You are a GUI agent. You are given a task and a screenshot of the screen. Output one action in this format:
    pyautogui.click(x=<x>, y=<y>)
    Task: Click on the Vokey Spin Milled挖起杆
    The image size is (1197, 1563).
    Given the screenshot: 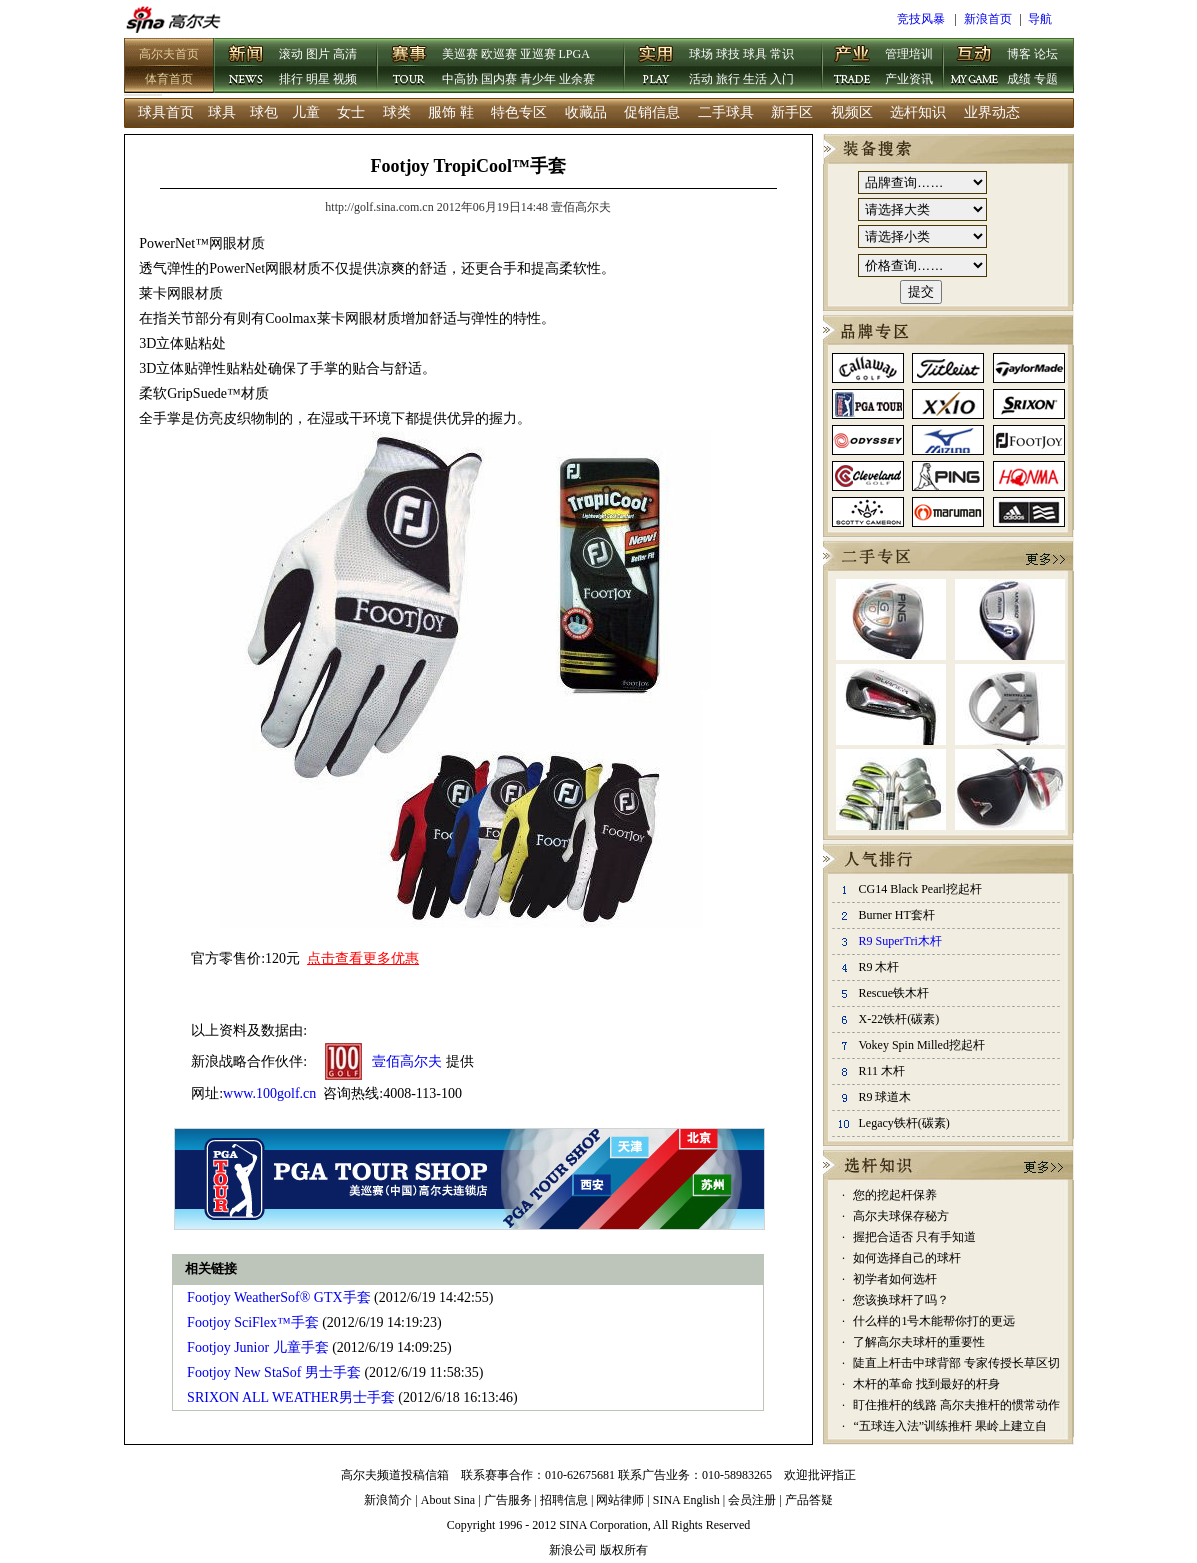 What is the action you would take?
    pyautogui.click(x=921, y=1045)
    